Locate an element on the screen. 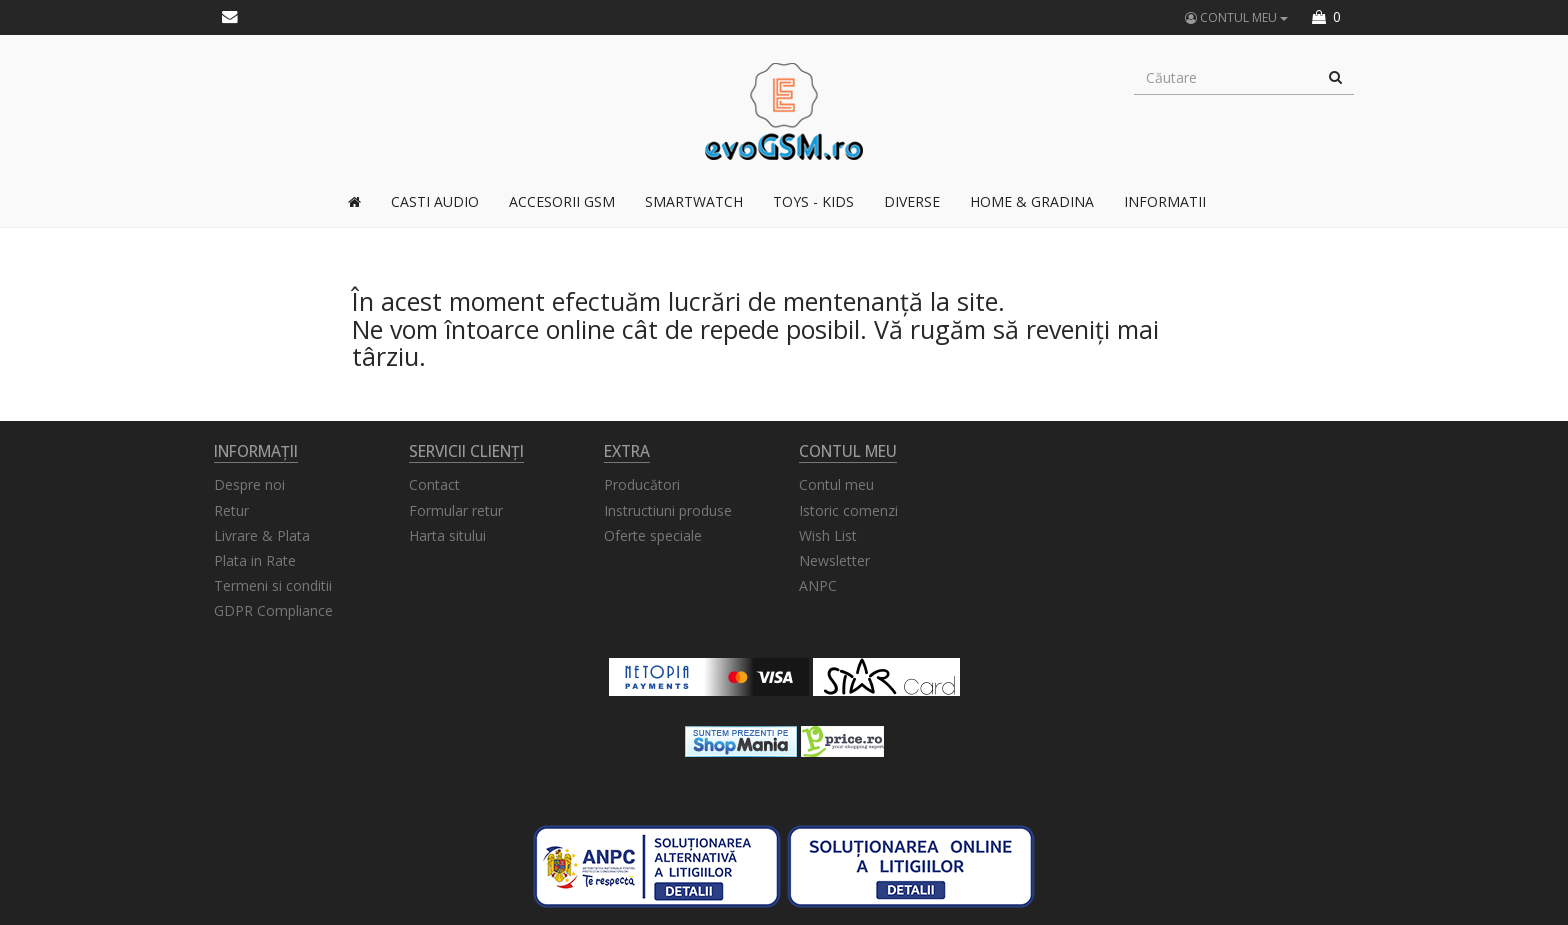  TOYS - KIDS is located at coordinates (813, 201).